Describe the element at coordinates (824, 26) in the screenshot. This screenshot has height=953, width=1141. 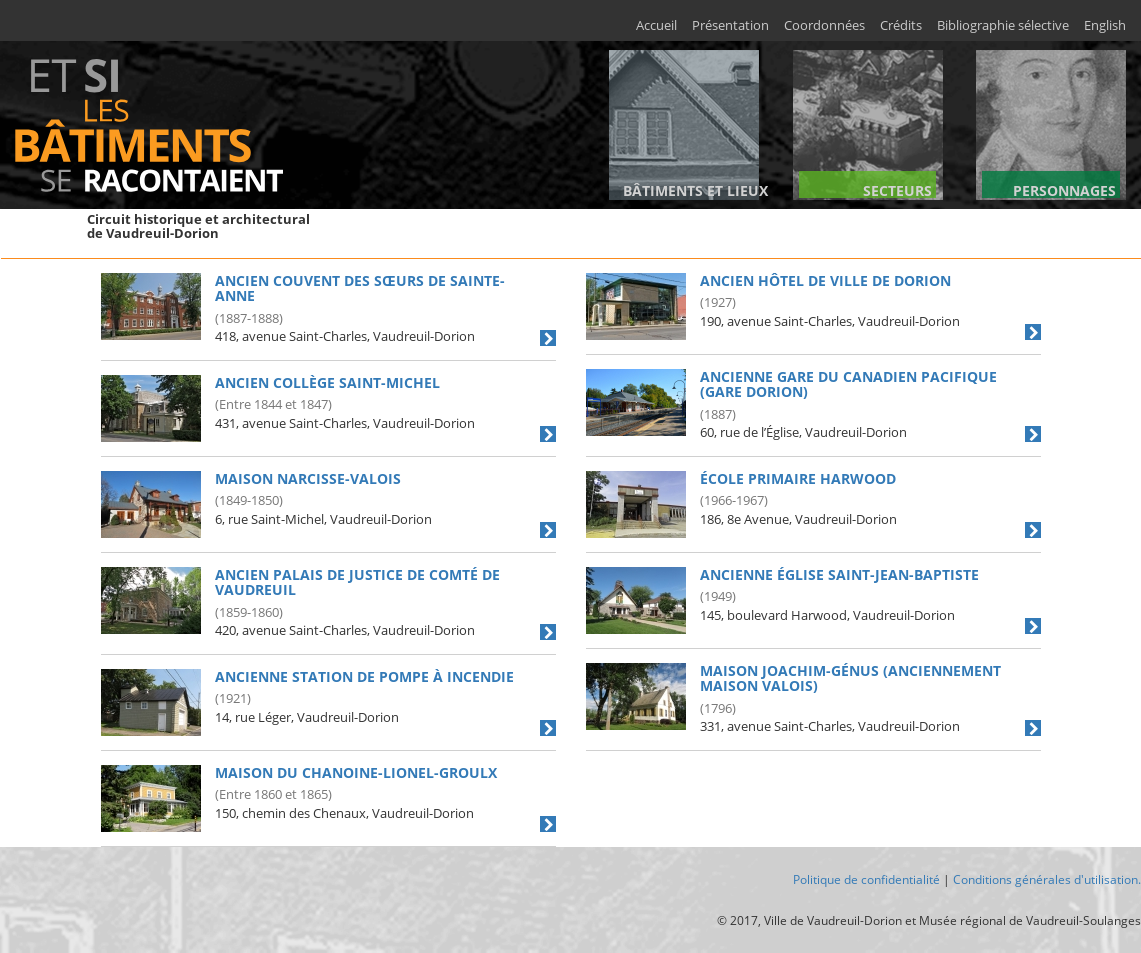
I see `Coordonnées` at that location.